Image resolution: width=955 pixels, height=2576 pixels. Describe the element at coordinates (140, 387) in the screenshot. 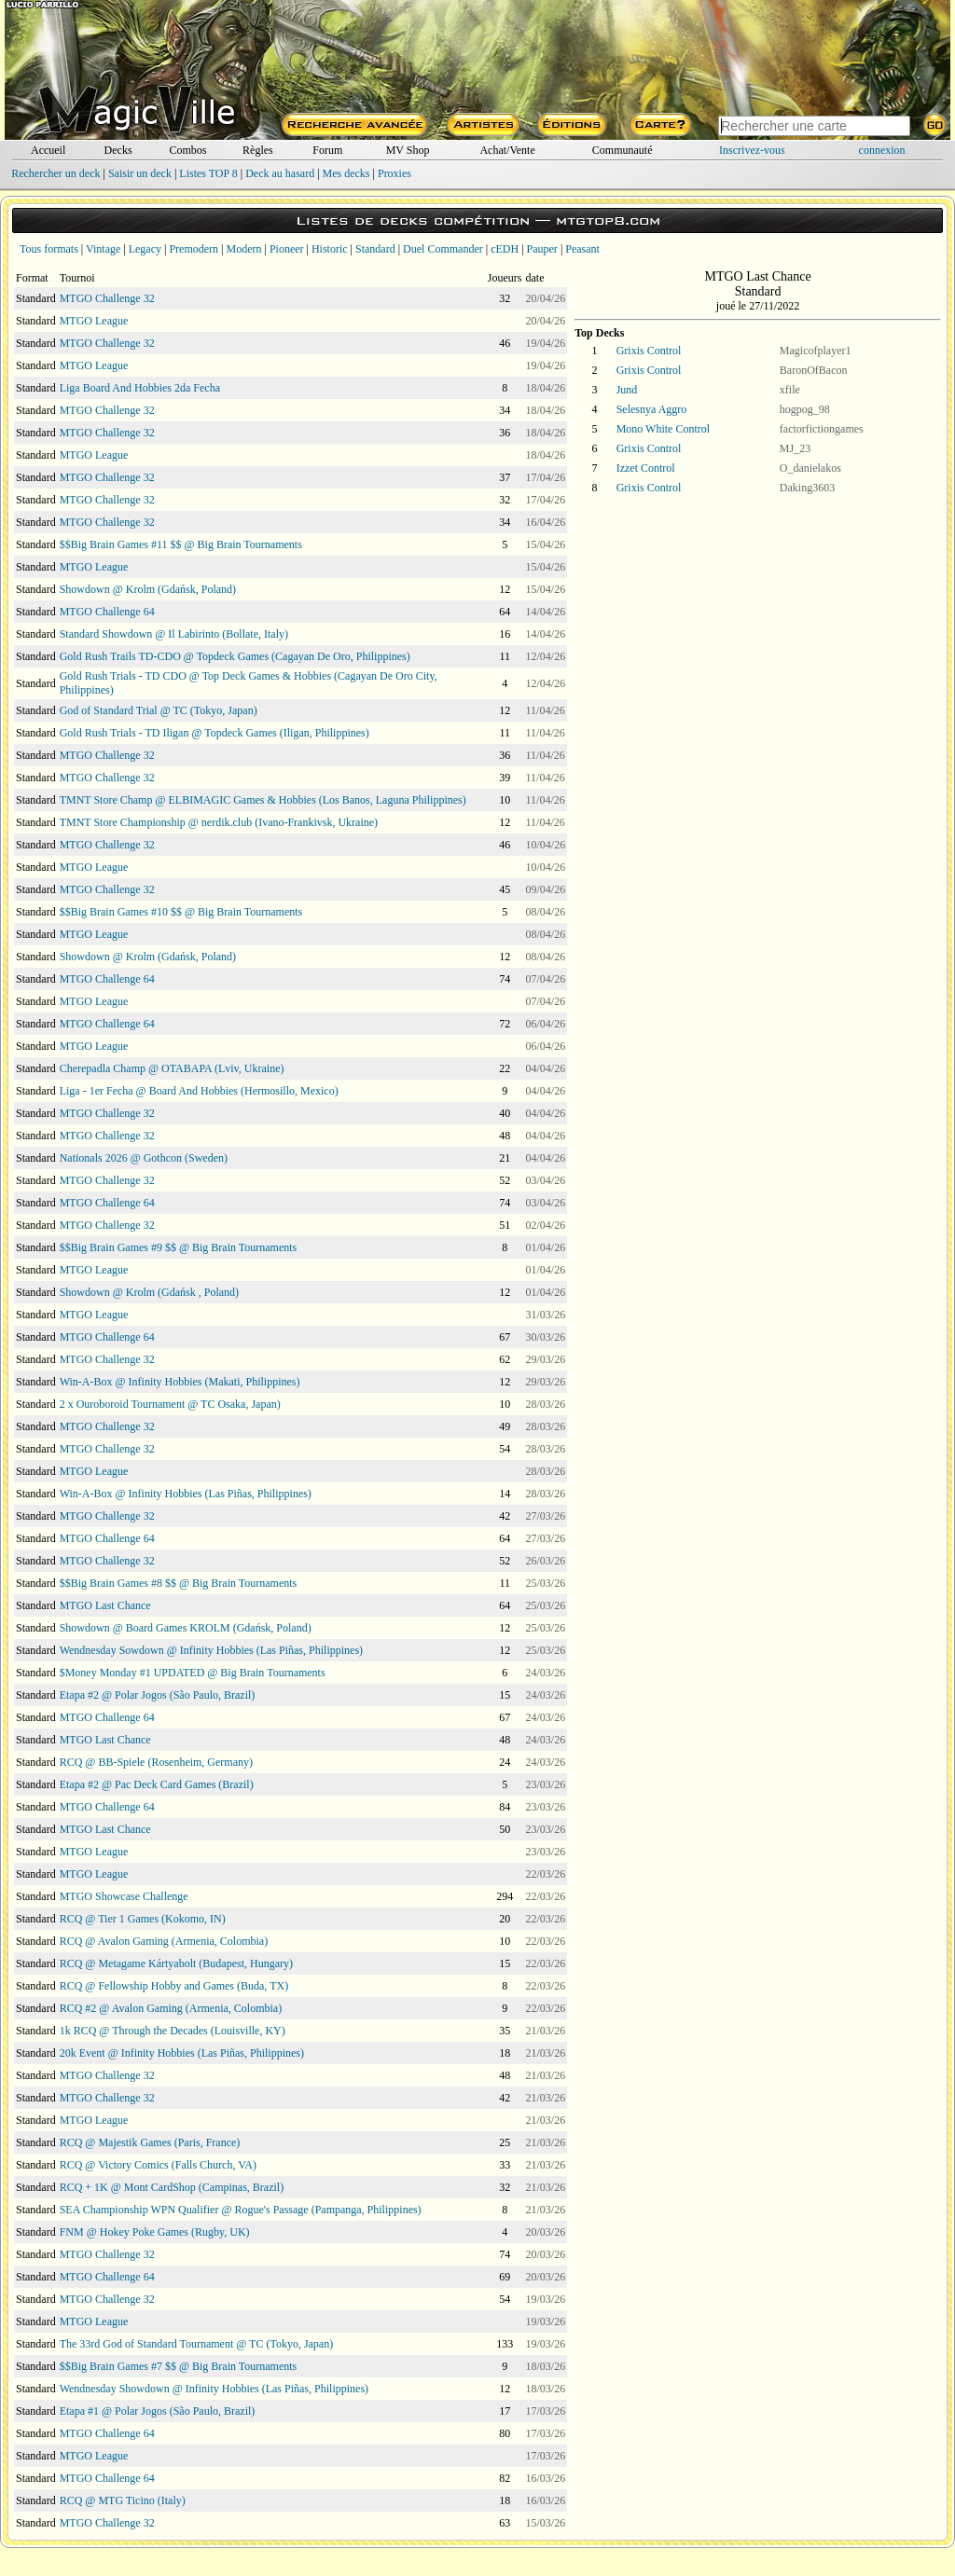

I see `Liga Board And Hobbies 2da Fecha` at that location.